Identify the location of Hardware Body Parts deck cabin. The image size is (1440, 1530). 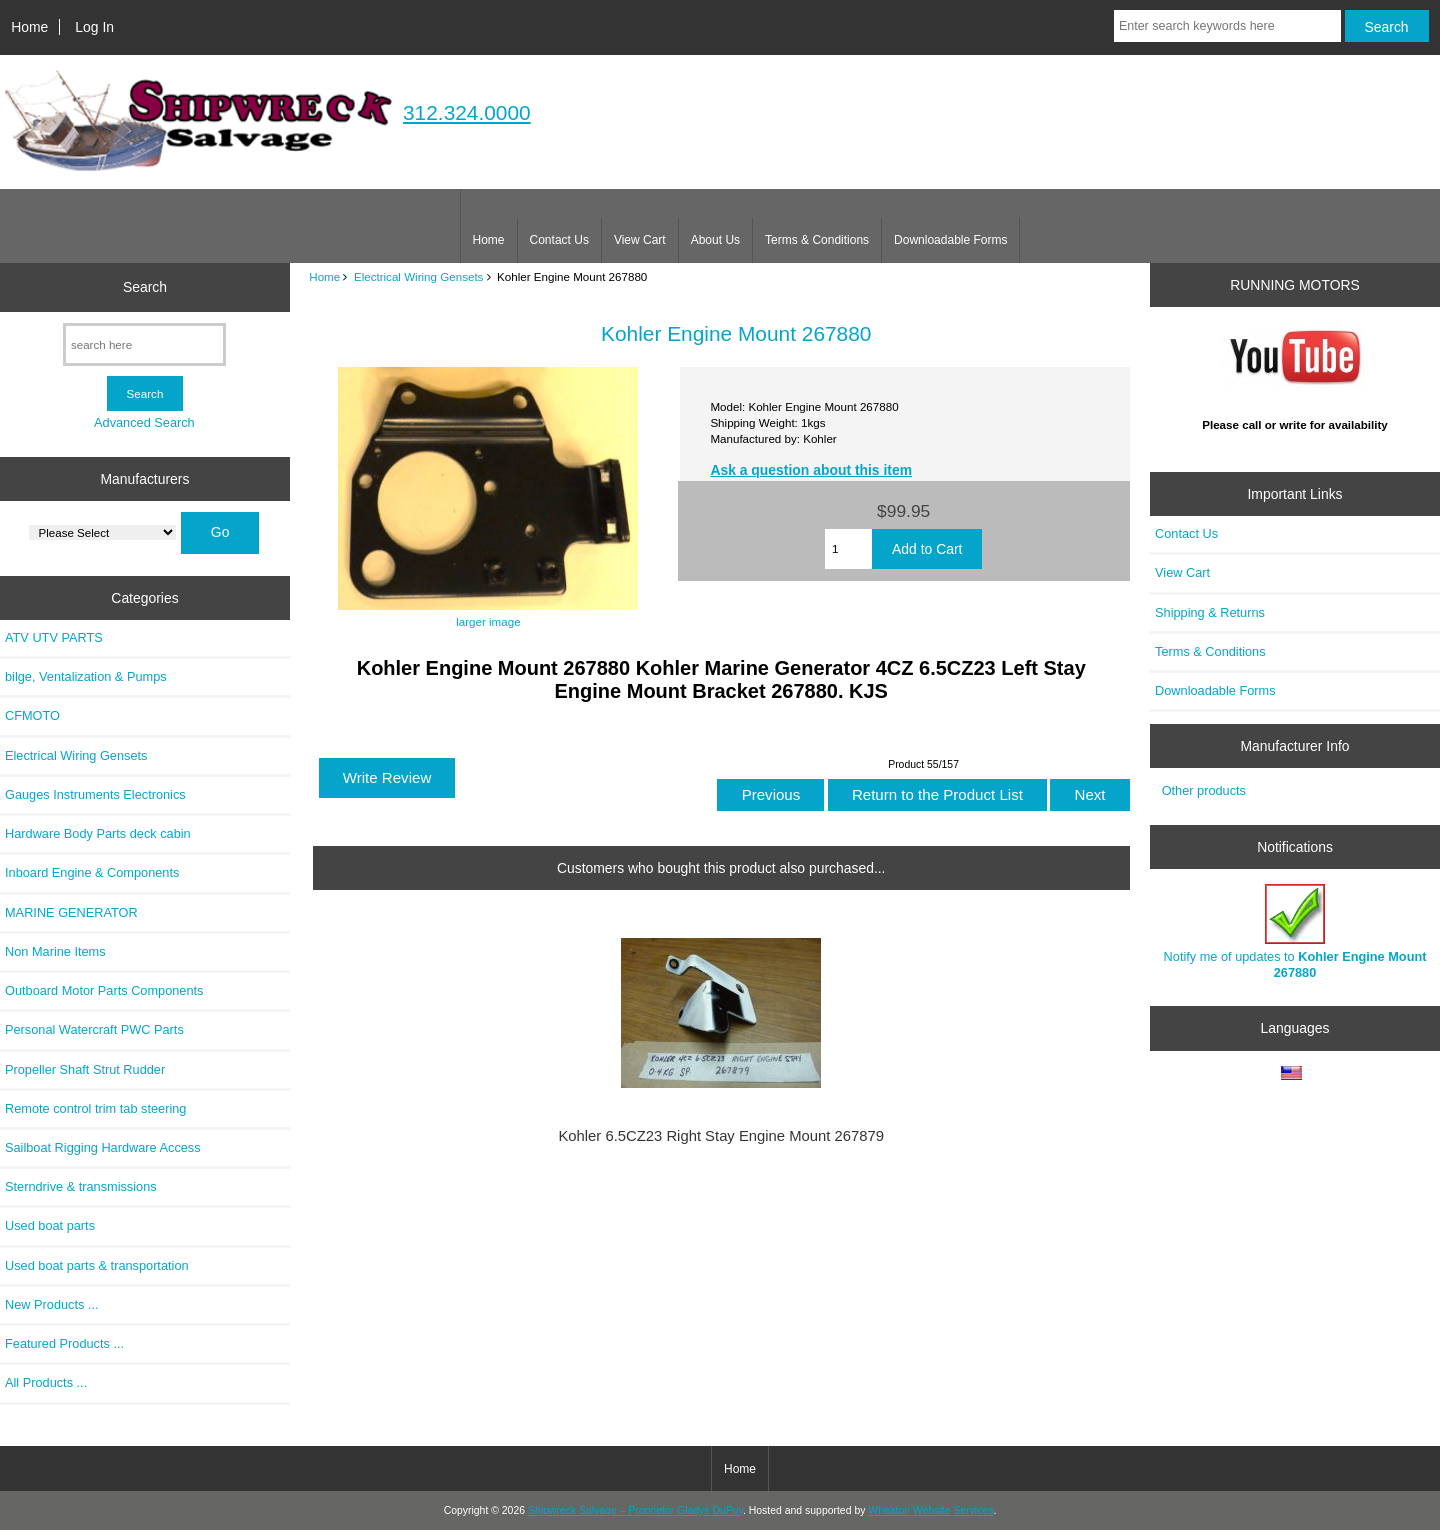
(98, 833).